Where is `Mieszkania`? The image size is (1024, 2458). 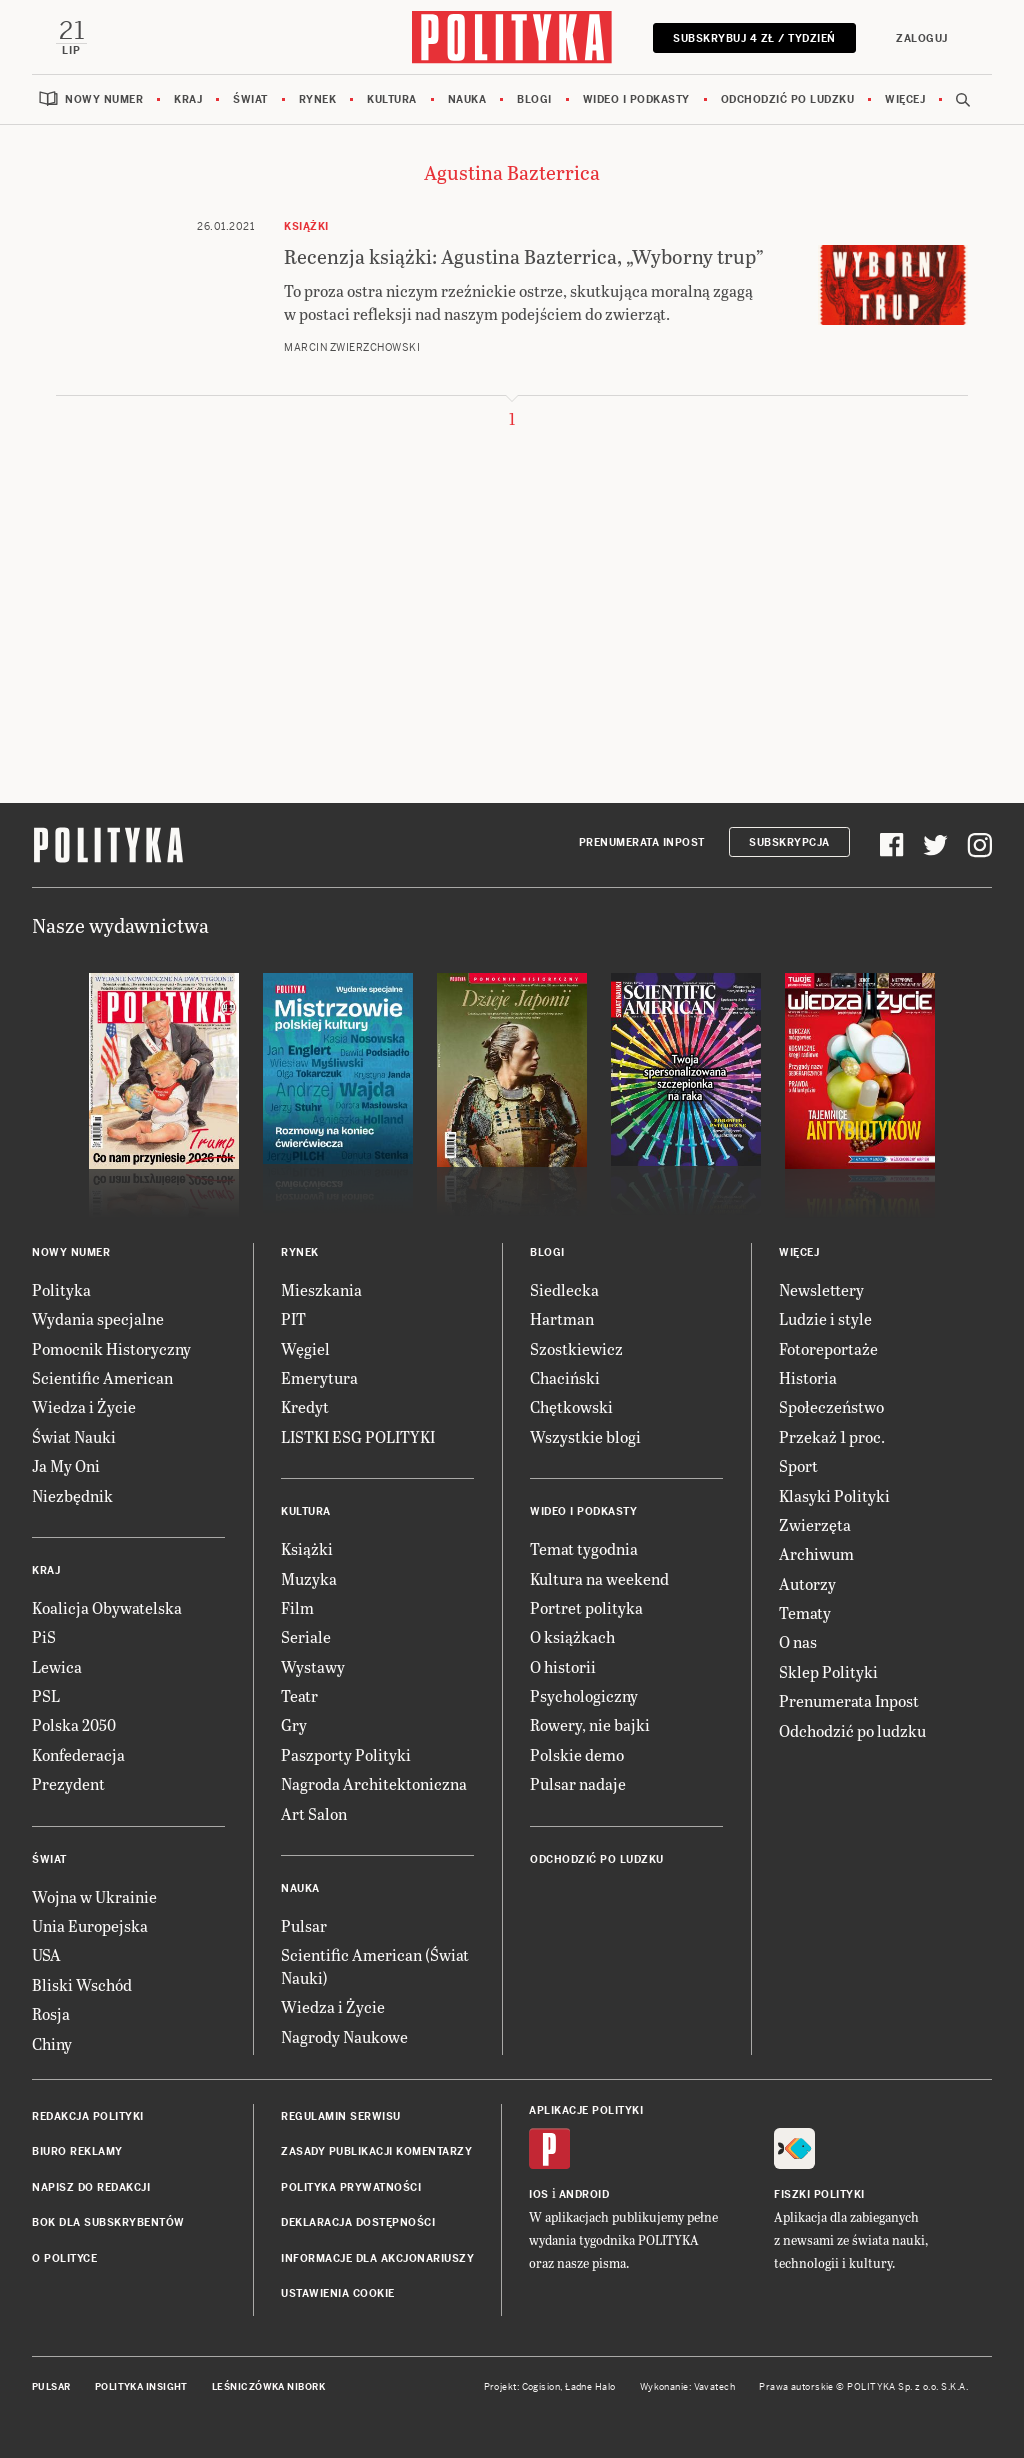 Mieszkania is located at coordinates (321, 1289).